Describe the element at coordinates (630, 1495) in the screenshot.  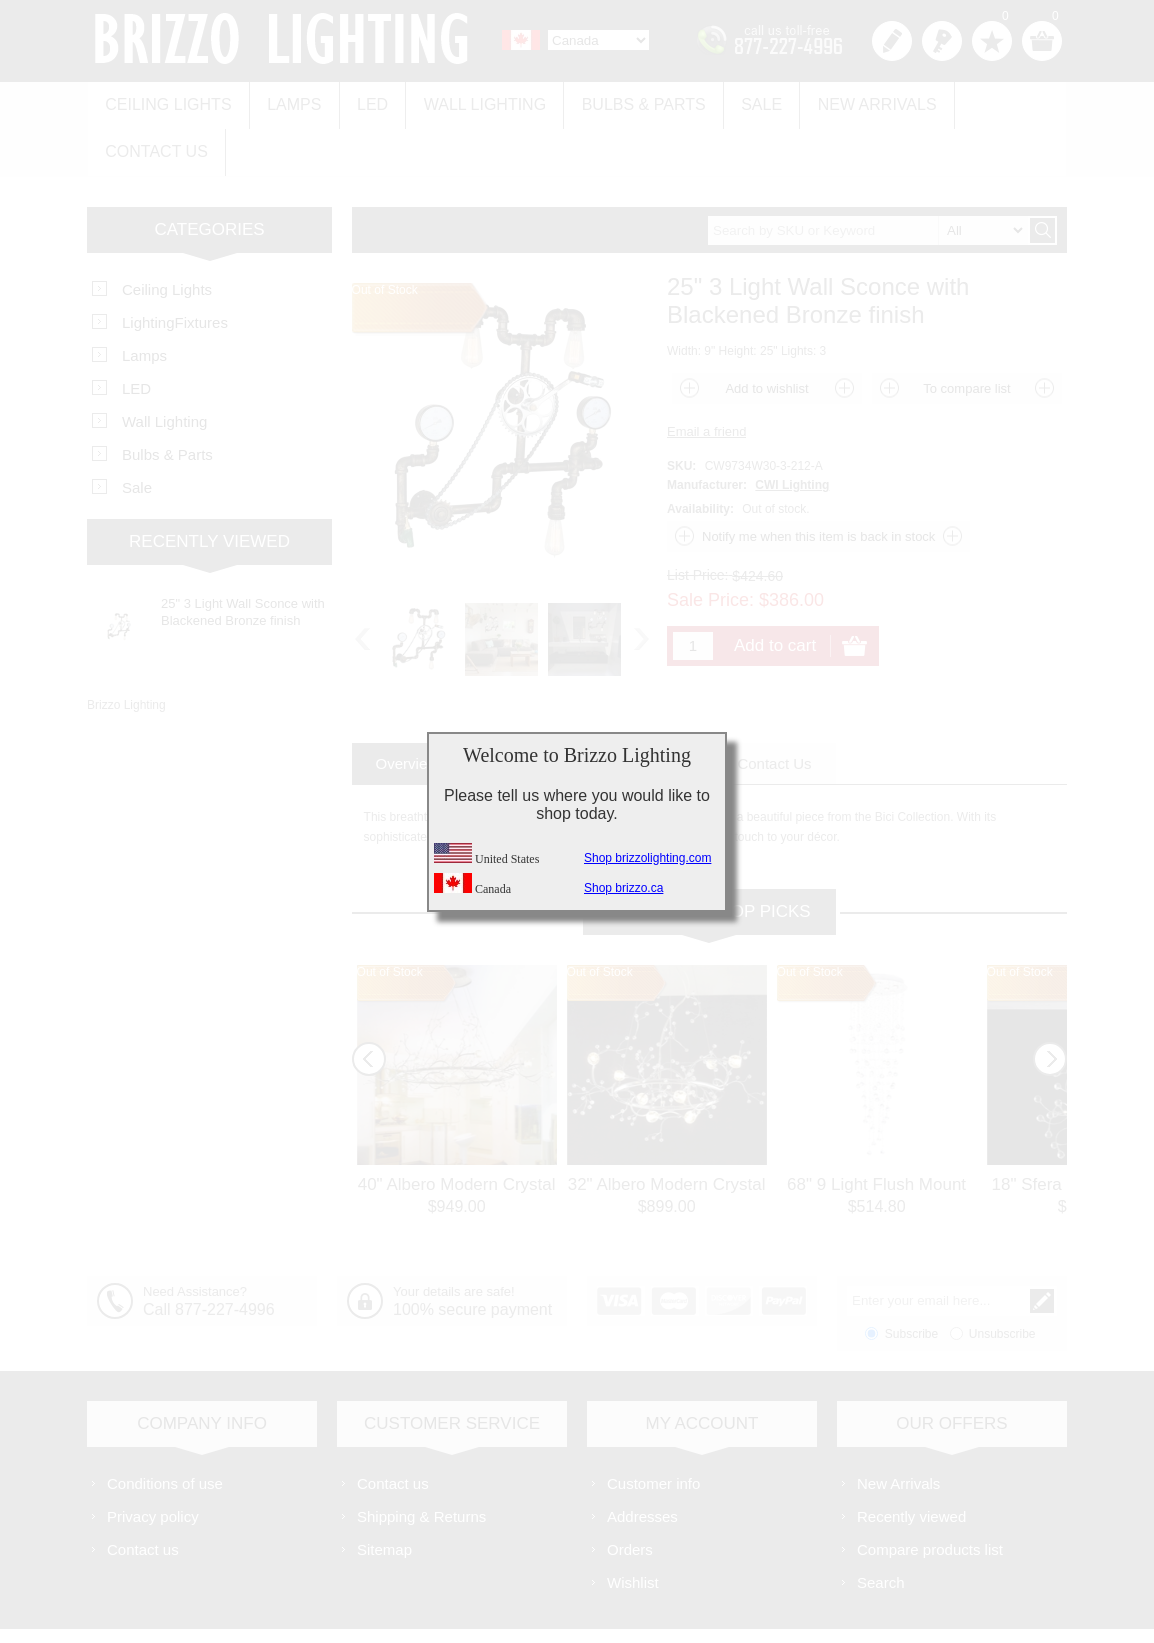
I see `Orders` at that location.